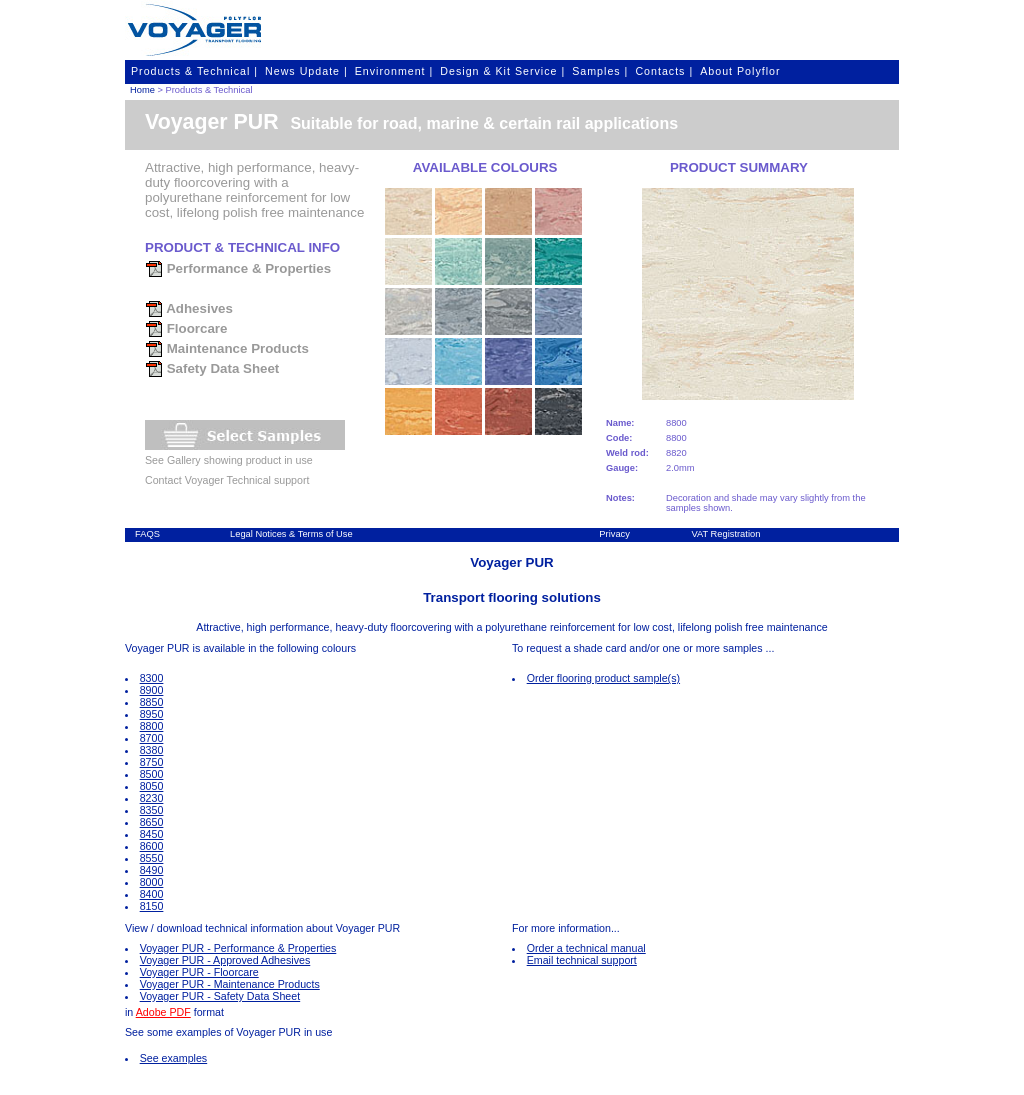  Describe the element at coordinates (152, 834) in the screenshot. I see `8450` at that location.